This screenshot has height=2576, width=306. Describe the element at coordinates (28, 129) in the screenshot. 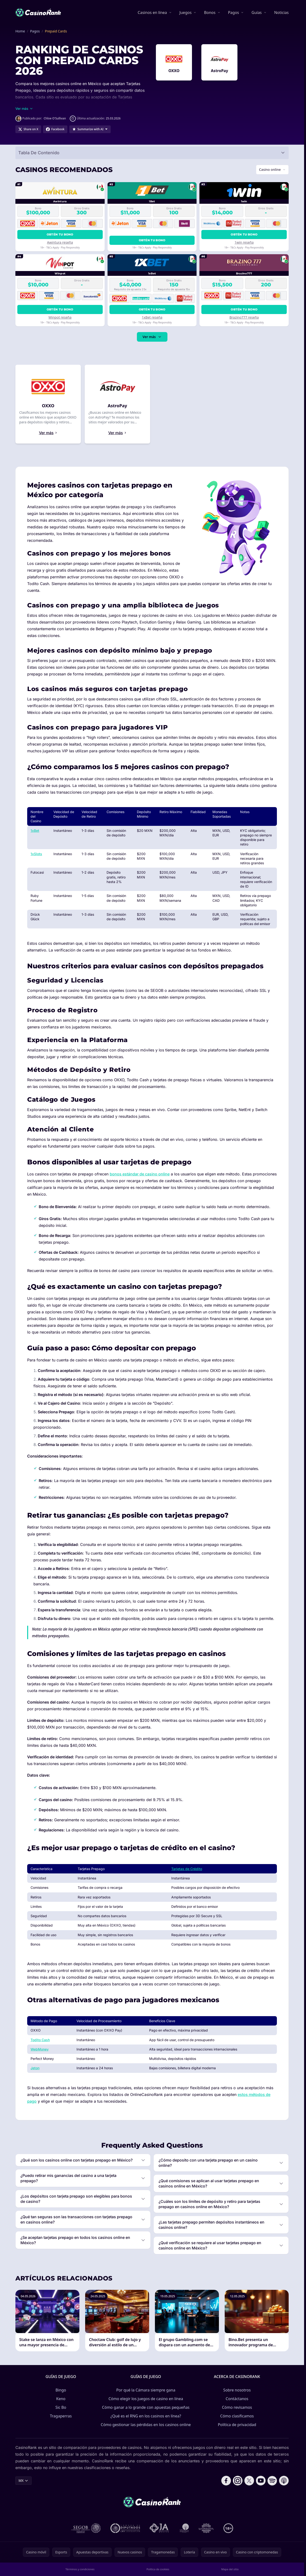

I see `[Share on X]` at that location.